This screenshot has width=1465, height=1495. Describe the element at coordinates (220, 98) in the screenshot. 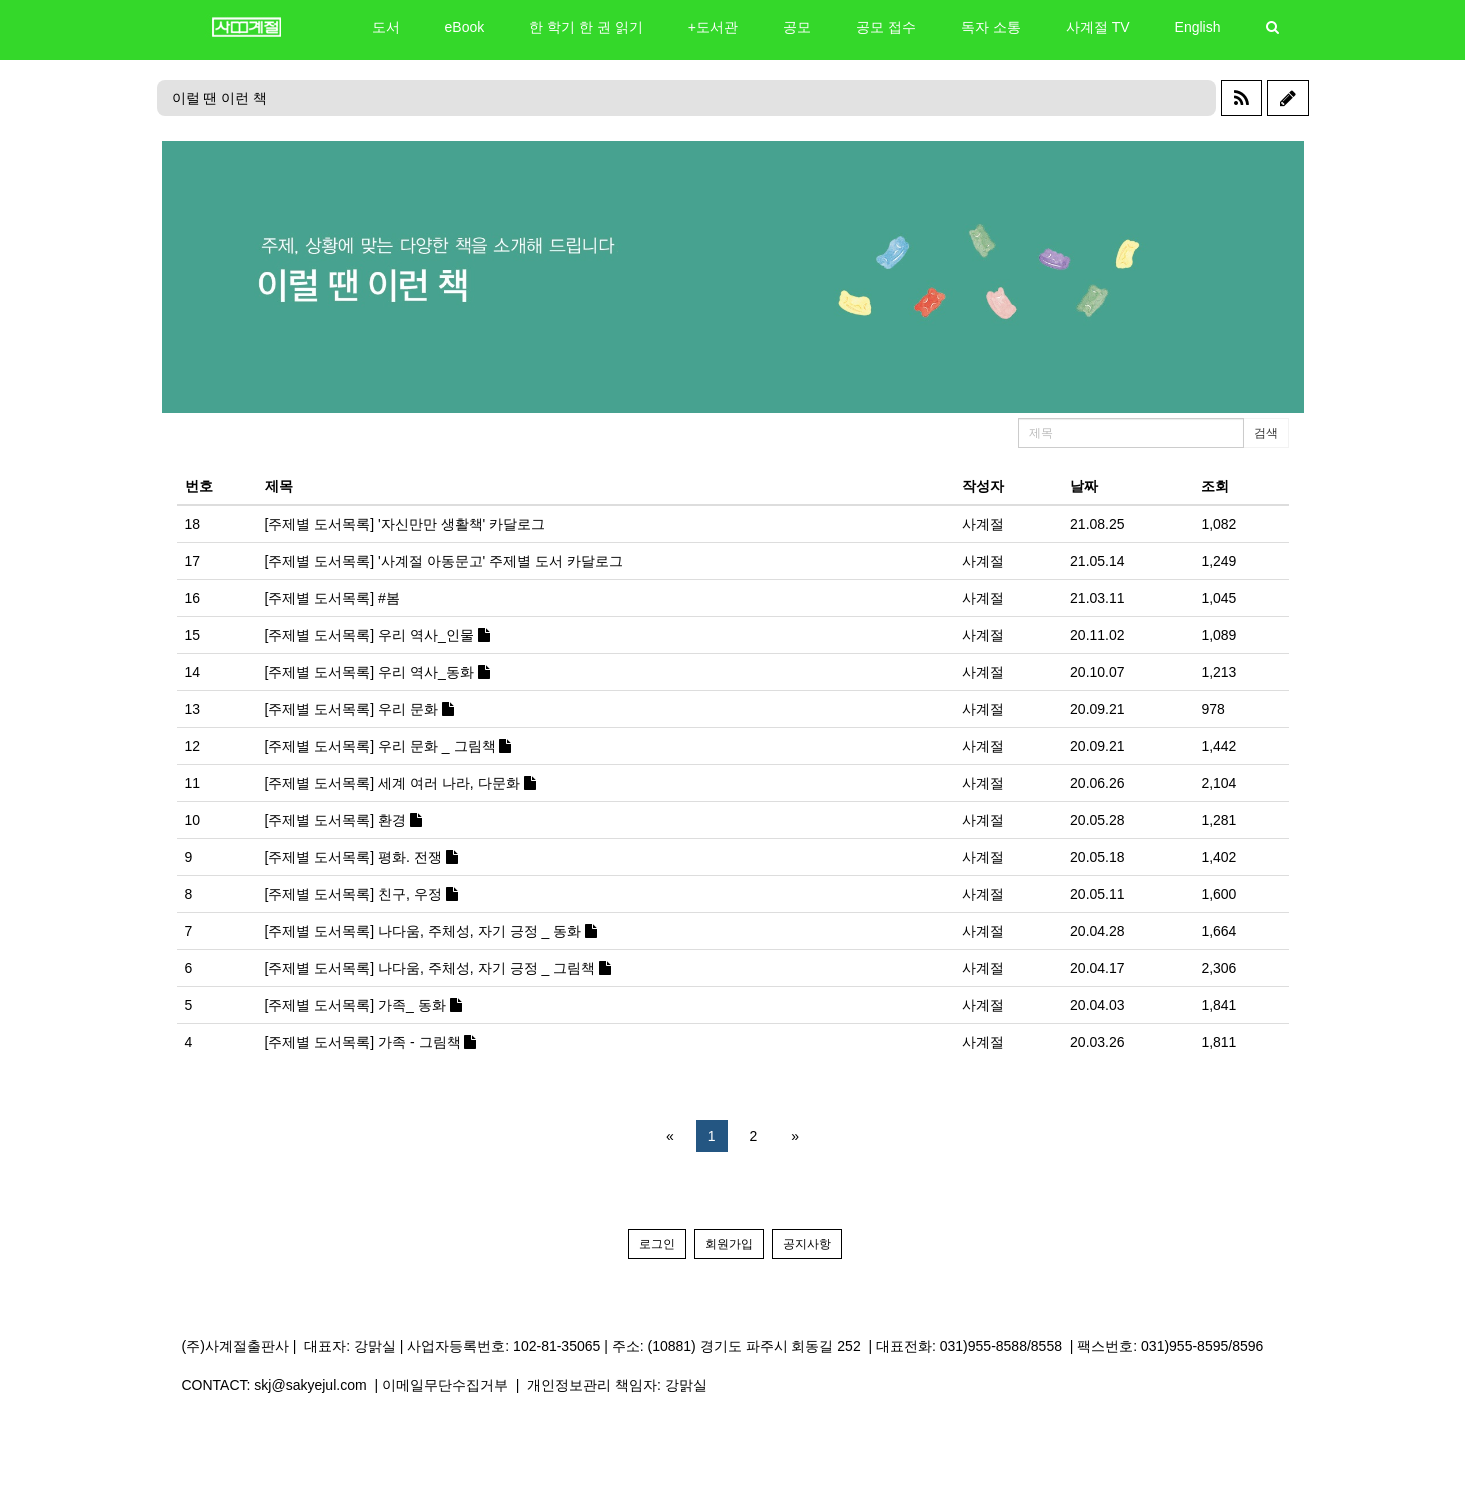

I see `이럴 땐 이런 책` at that location.